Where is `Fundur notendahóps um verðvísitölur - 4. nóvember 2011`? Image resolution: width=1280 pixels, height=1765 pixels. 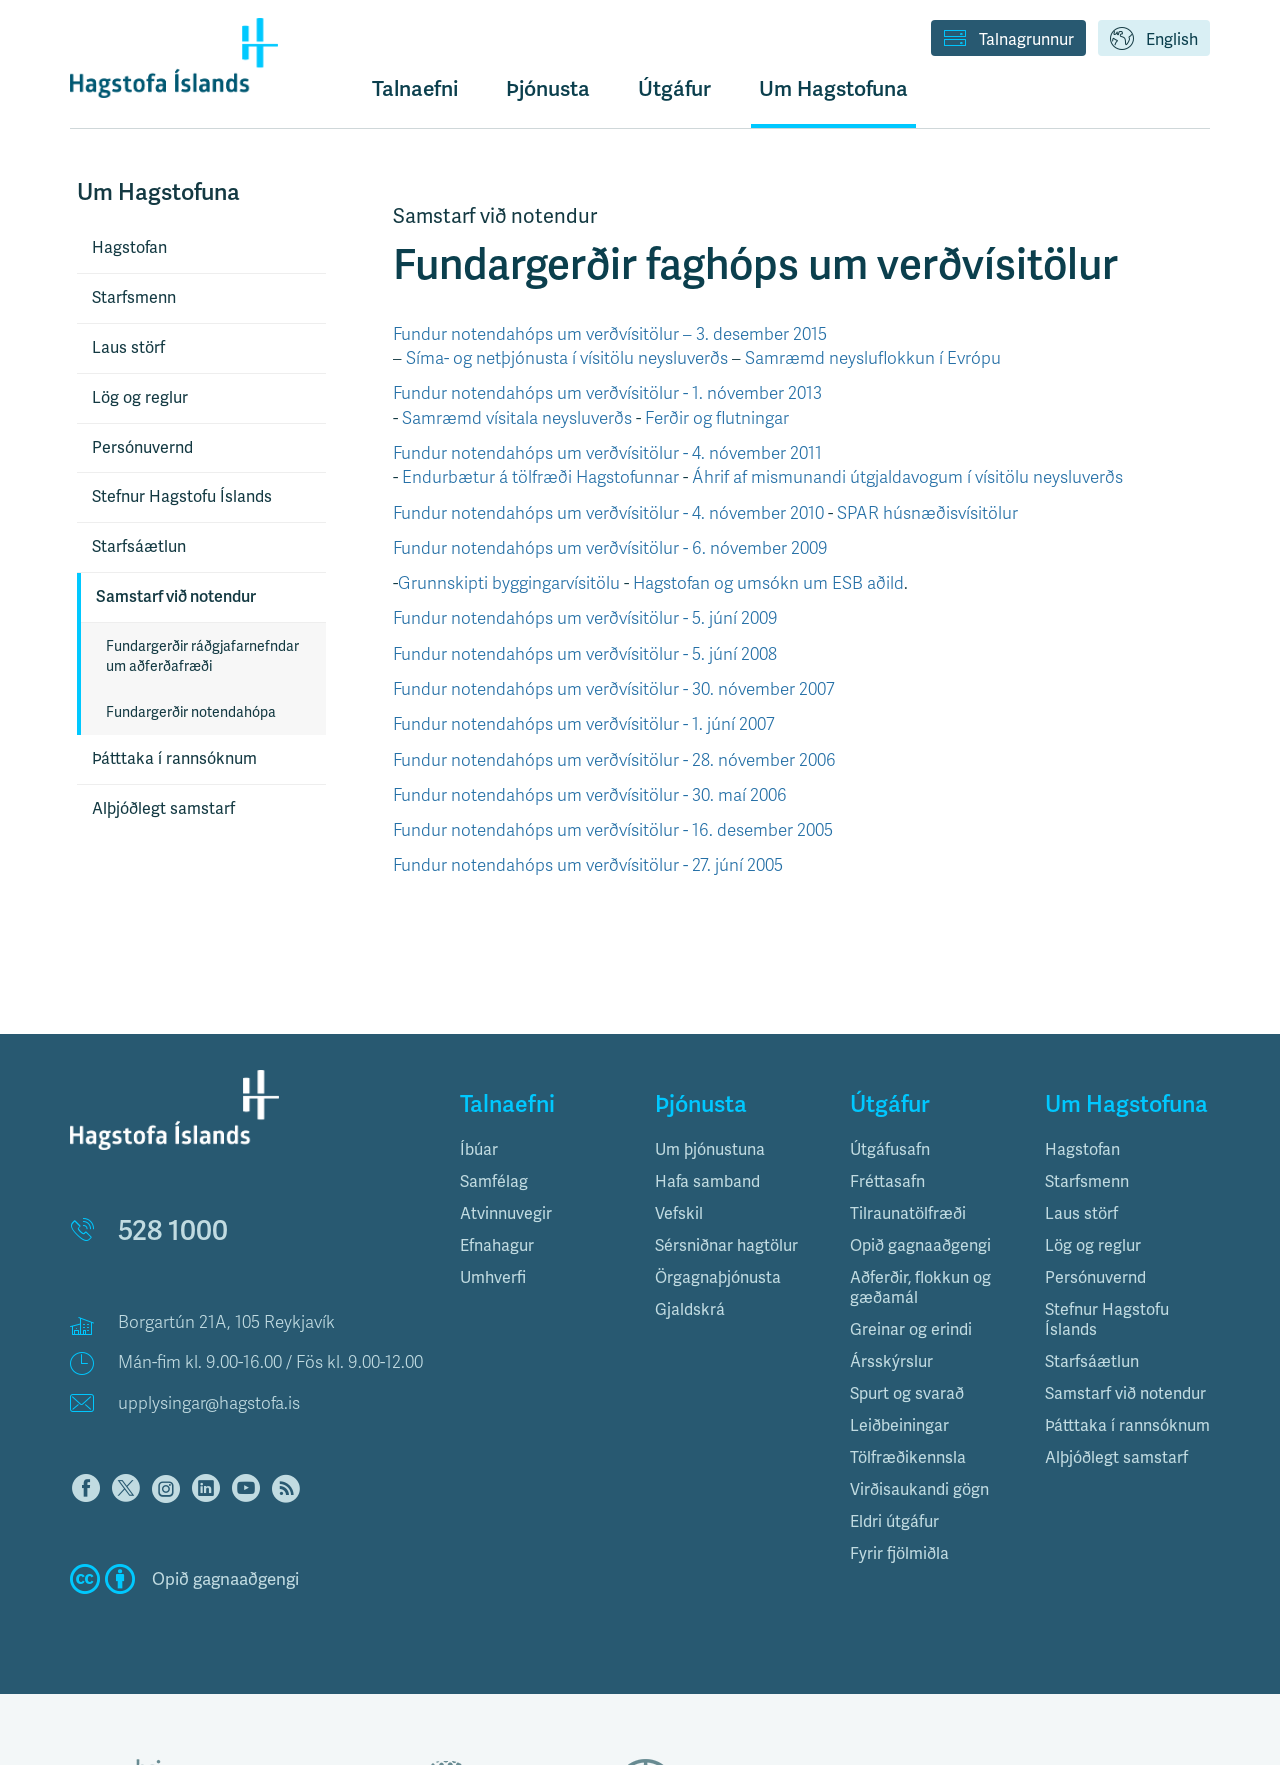
Fundur notendahóps um verðvísitölur - 4. nóvember 2011 is located at coordinates (607, 453).